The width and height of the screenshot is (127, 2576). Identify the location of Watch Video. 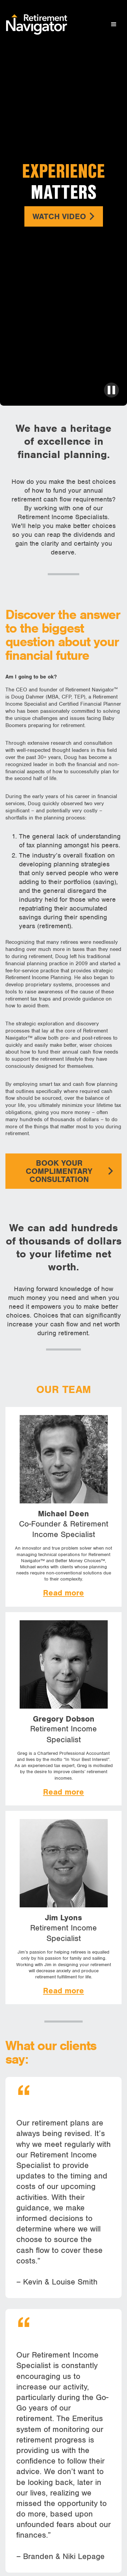
(64, 216).